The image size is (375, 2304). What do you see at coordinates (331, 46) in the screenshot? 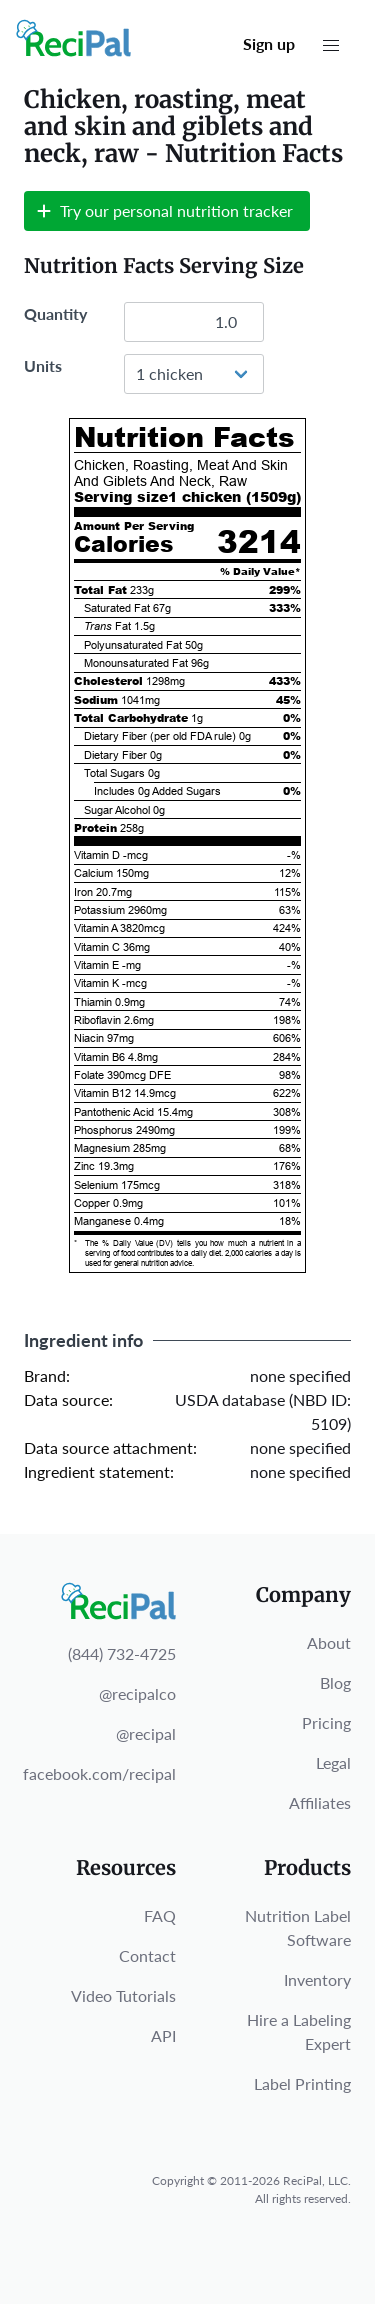
I see `[button]` at bounding box center [331, 46].